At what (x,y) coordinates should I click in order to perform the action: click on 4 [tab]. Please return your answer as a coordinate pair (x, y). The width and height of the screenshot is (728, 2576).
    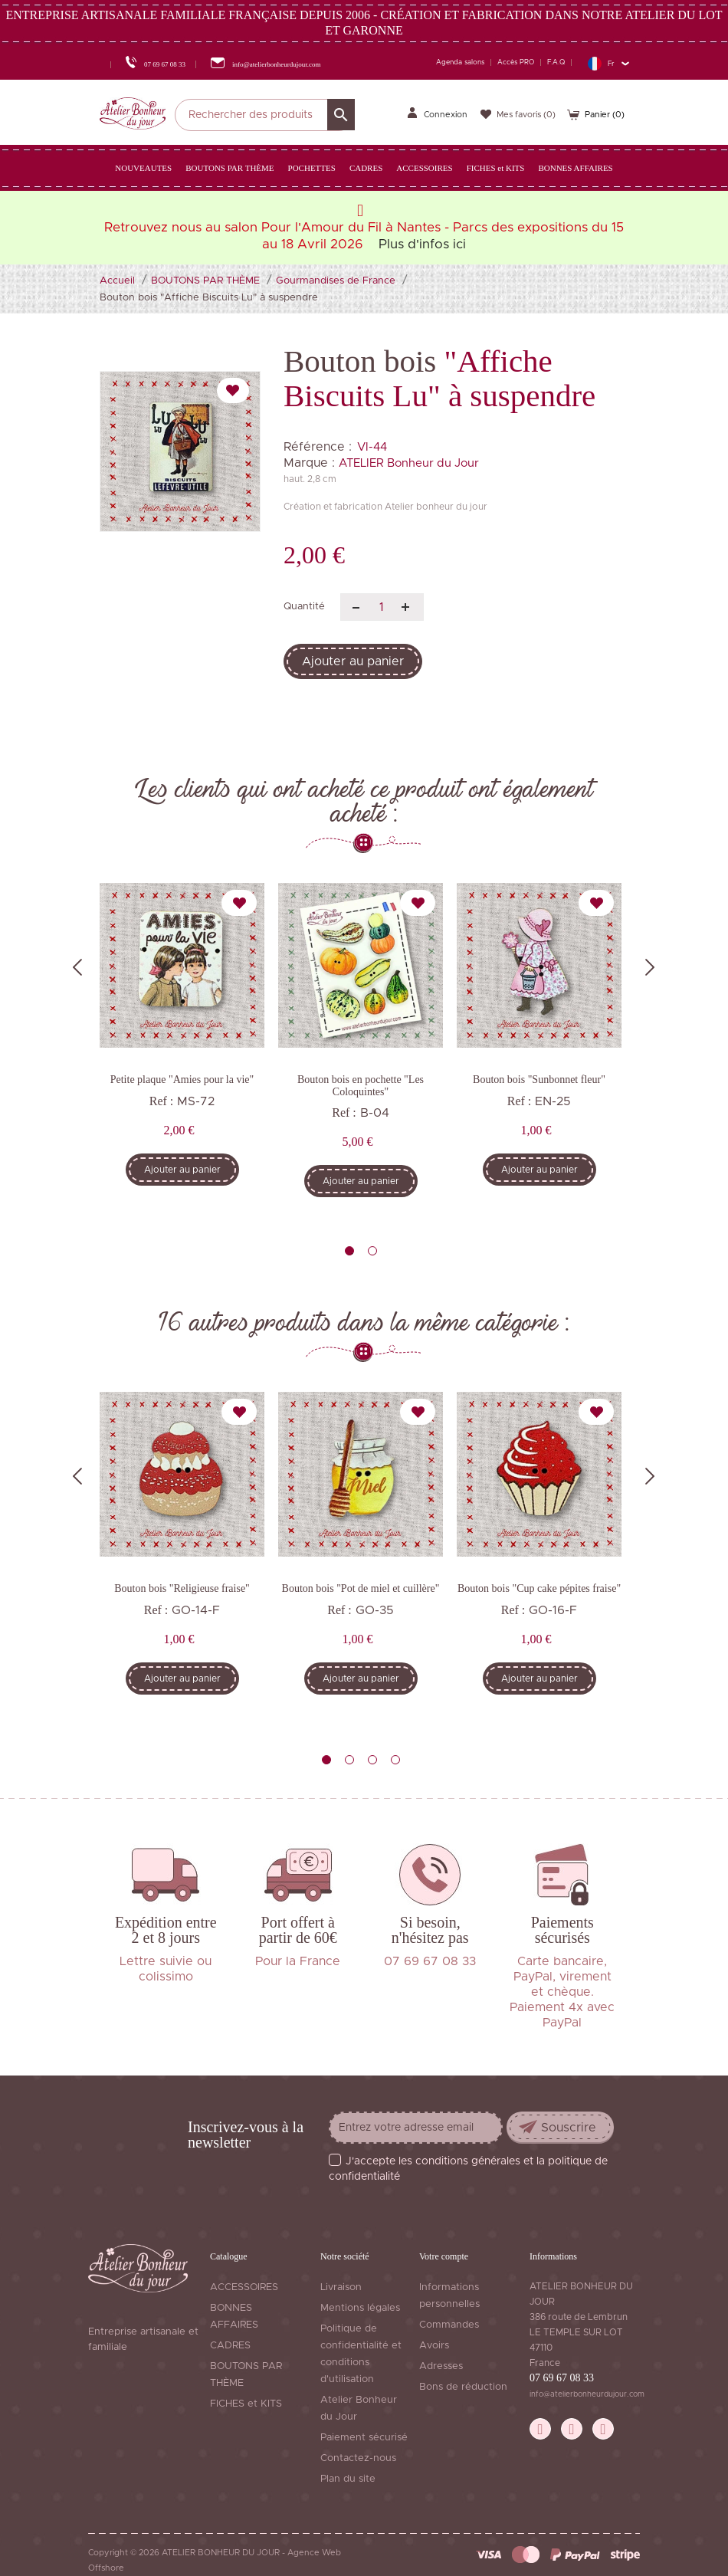
    Looking at the image, I should click on (395, 1759).